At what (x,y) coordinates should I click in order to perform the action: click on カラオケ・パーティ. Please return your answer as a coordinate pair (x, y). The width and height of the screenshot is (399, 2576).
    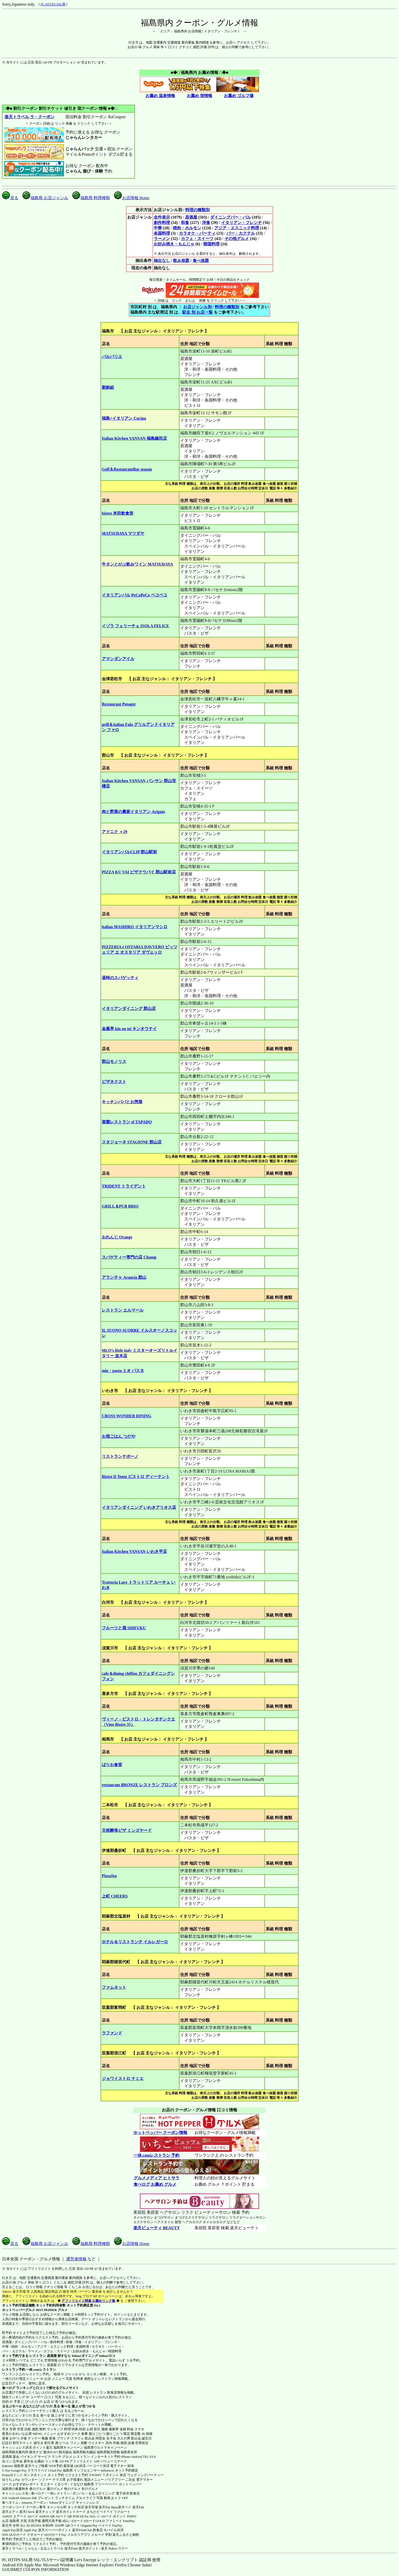
    Looking at the image, I should click on (197, 233).